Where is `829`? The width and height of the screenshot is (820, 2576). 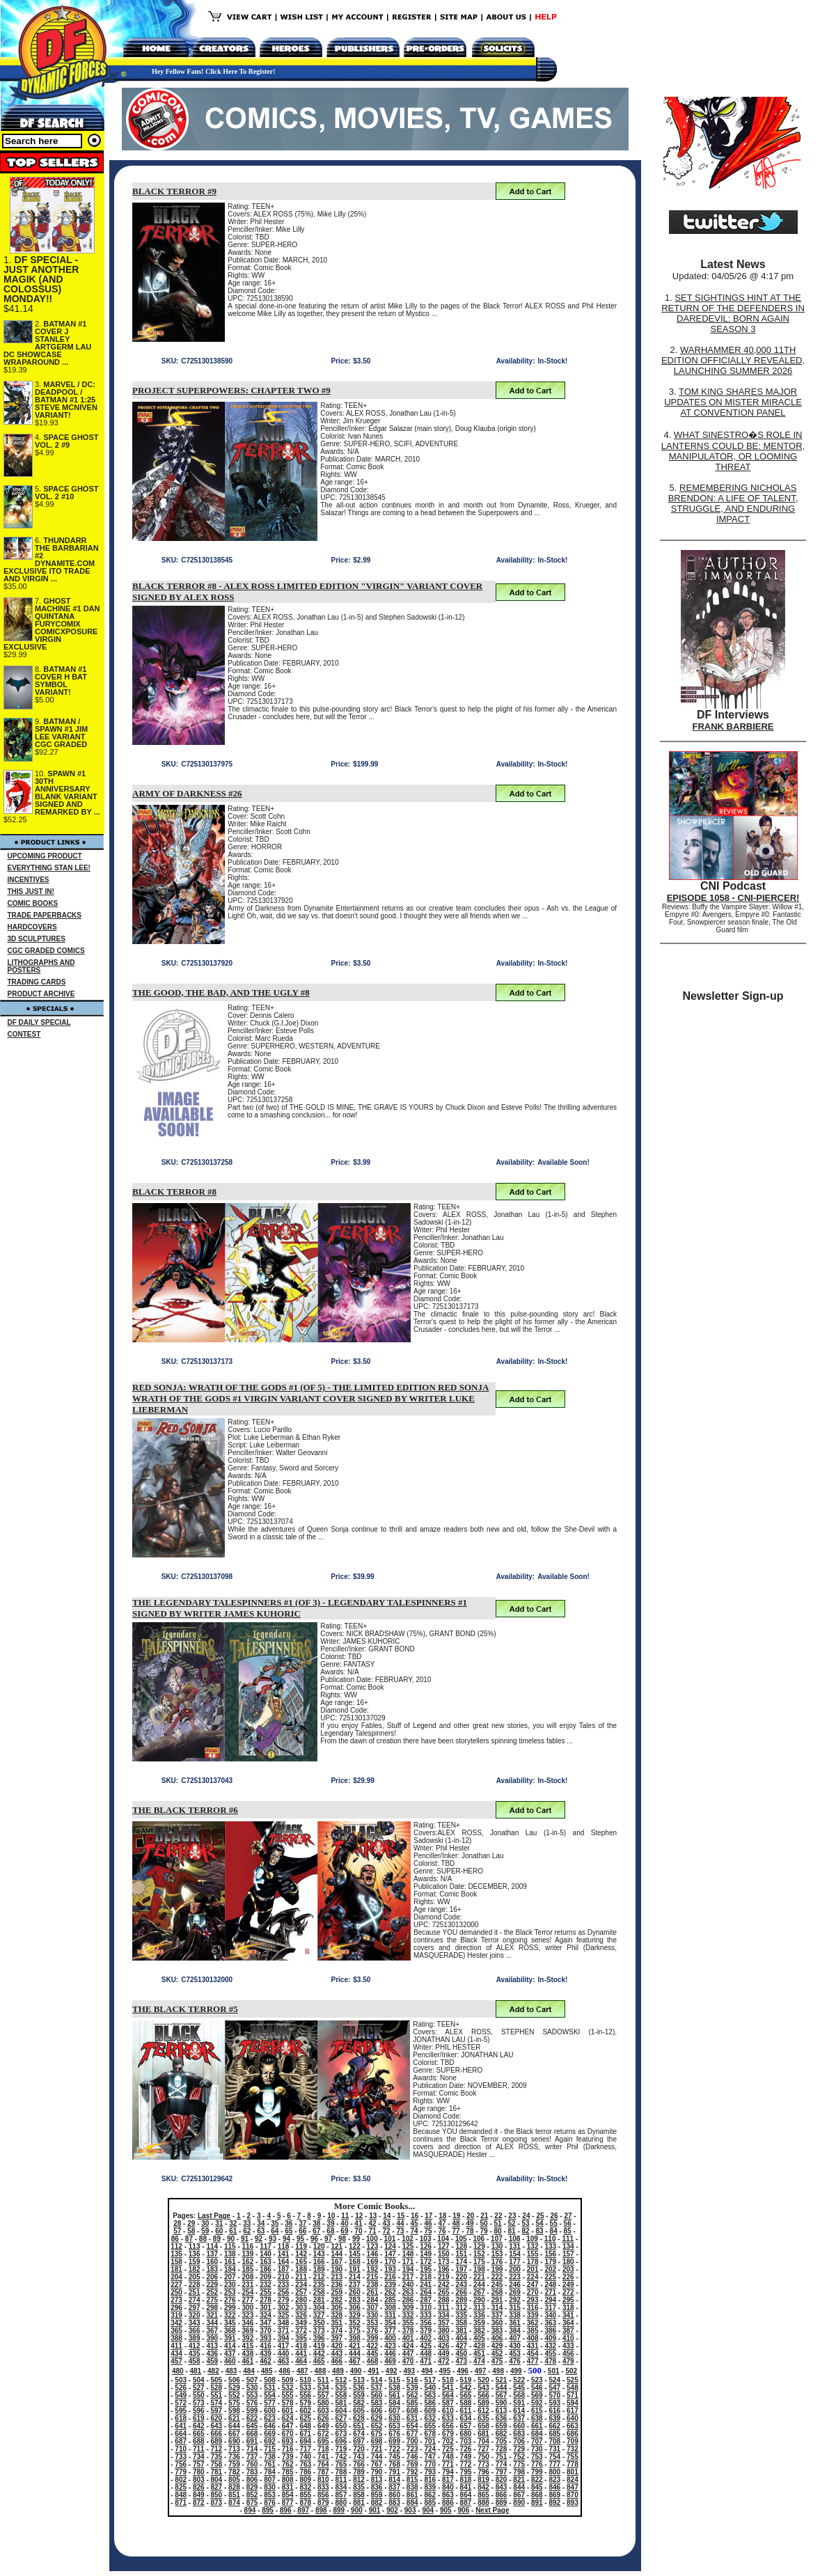
829 is located at coordinates (252, 2487).